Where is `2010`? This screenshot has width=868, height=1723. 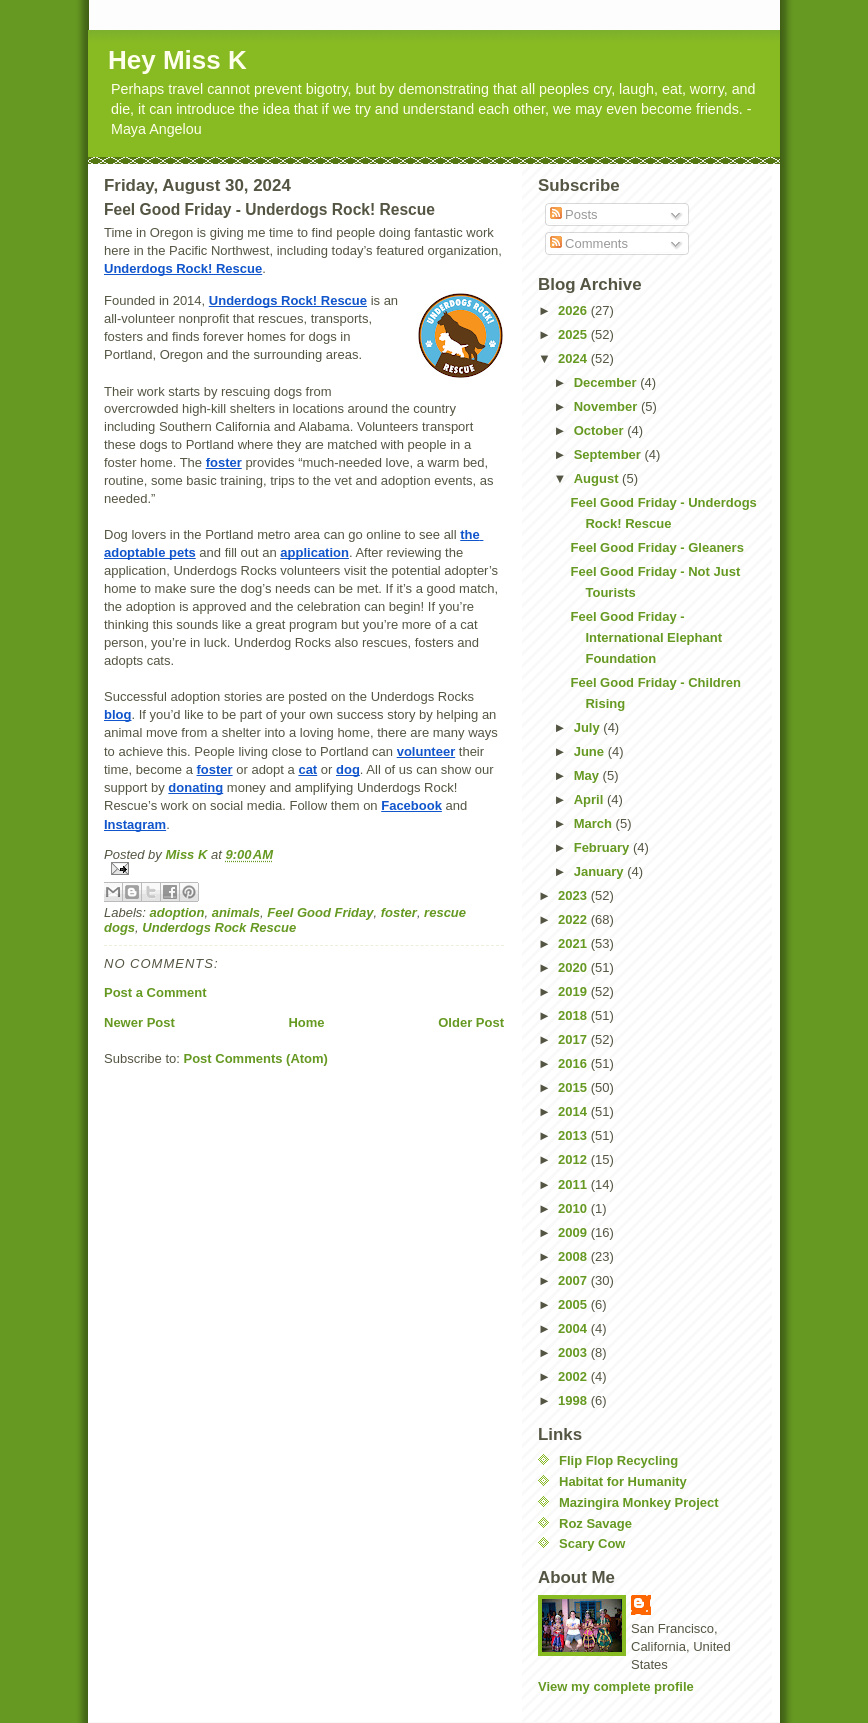 2010 is located at coordinates (574, 1208).